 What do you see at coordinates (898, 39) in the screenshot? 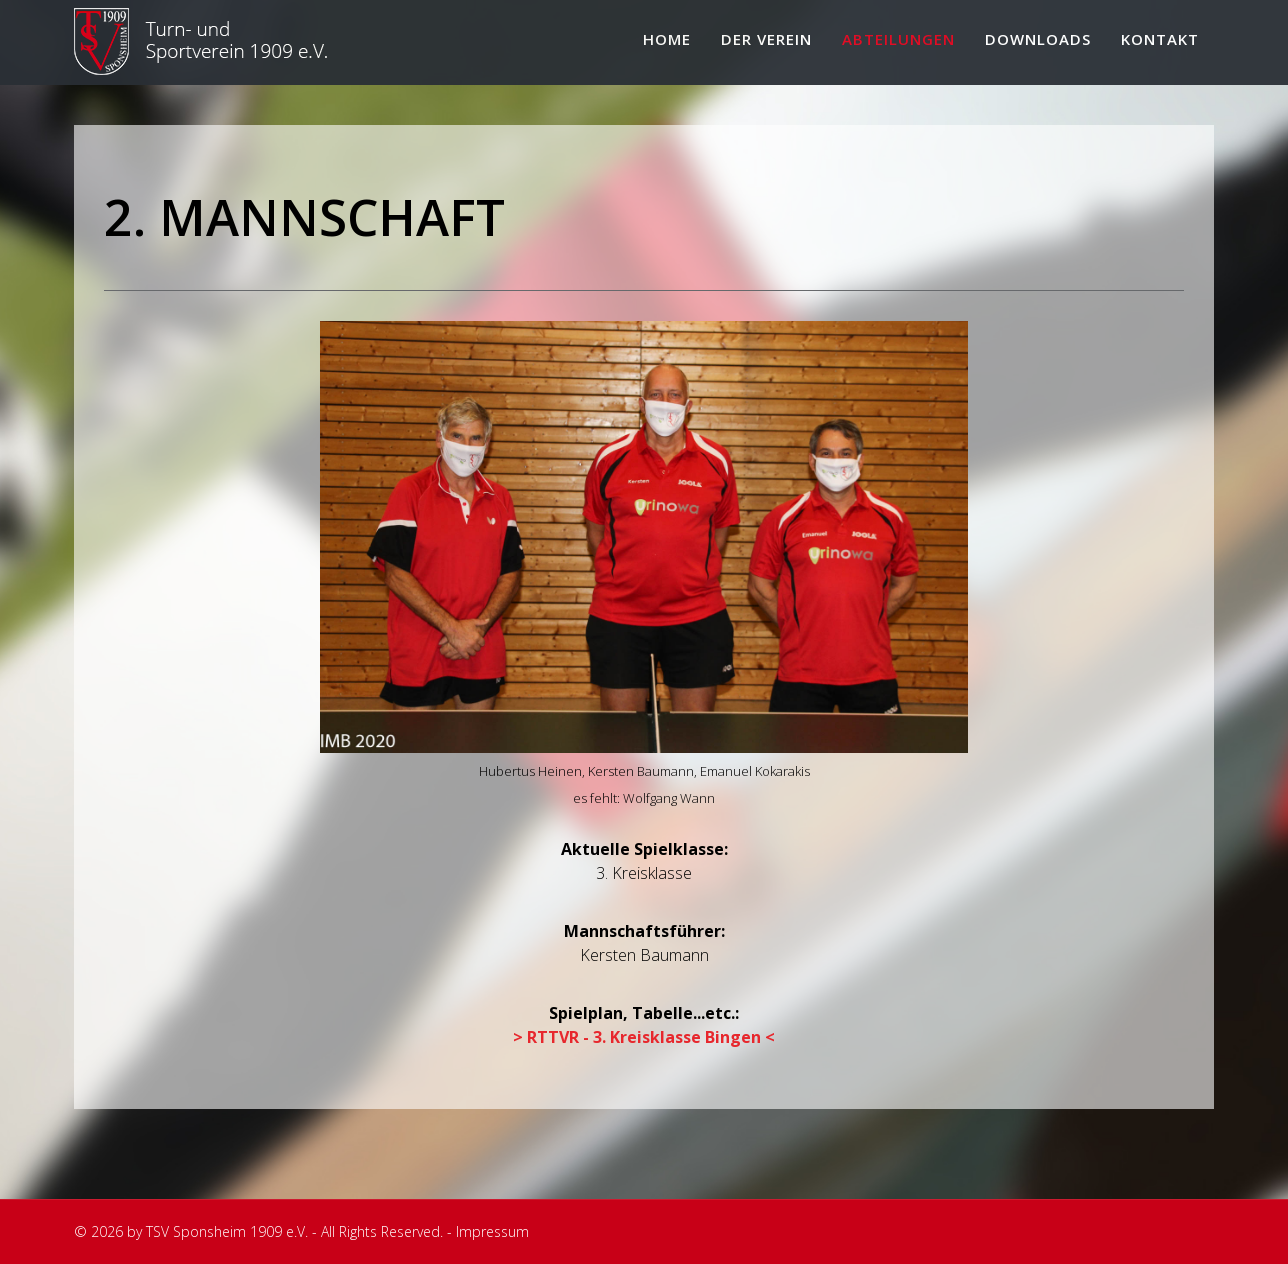
I see `Abteilungen` at bounding box center [898, 39].